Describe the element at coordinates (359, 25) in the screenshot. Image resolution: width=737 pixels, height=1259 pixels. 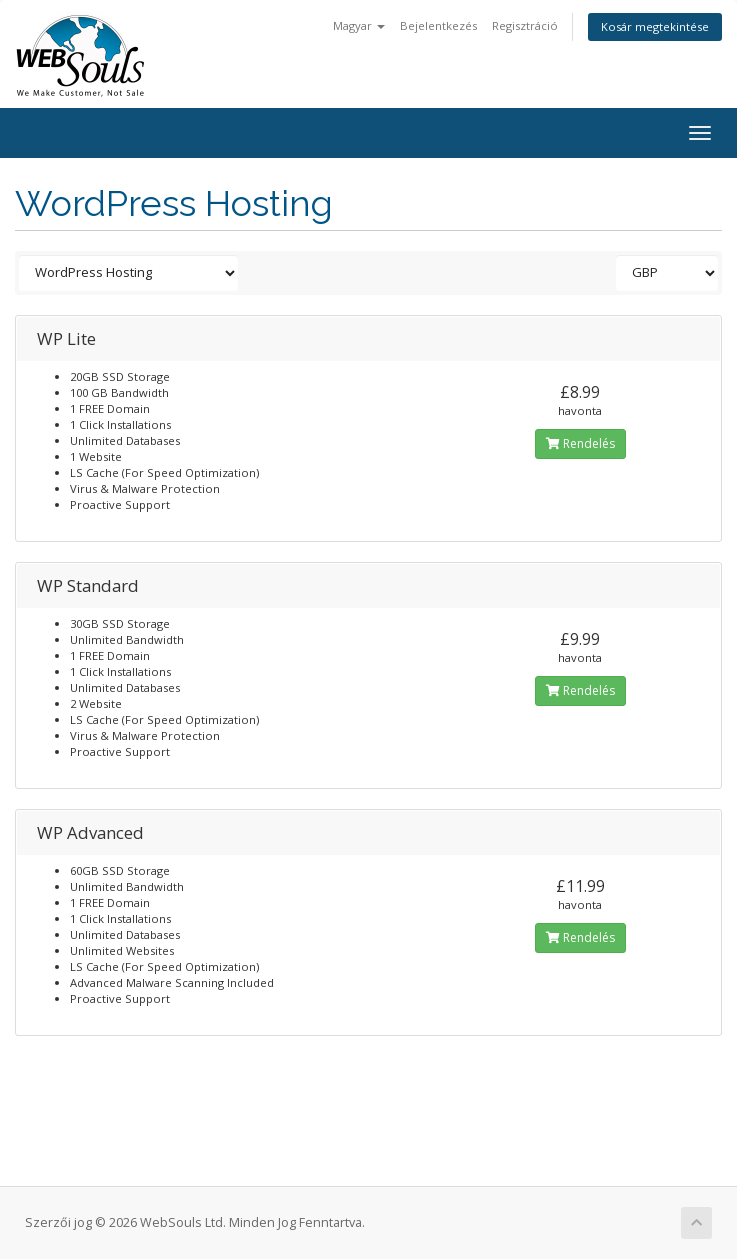
I see `Magyar` at that location.